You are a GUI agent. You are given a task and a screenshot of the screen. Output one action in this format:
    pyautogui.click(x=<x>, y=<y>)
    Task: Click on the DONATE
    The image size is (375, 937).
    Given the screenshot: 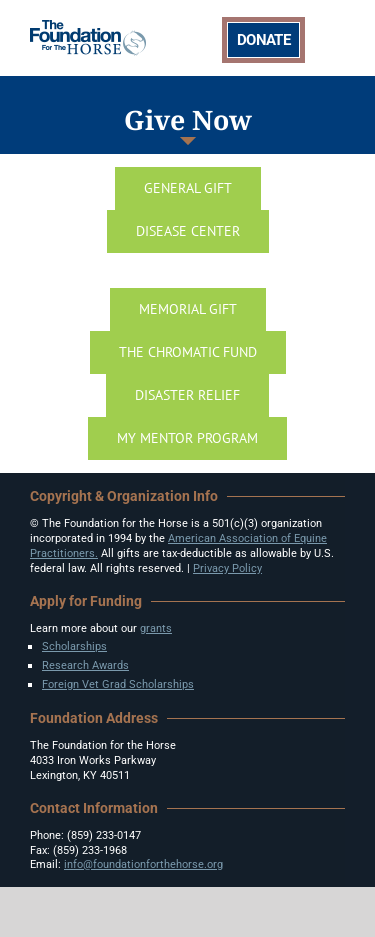 What is the action you would take?
    pyautogui.click(x=263, y=40)
    